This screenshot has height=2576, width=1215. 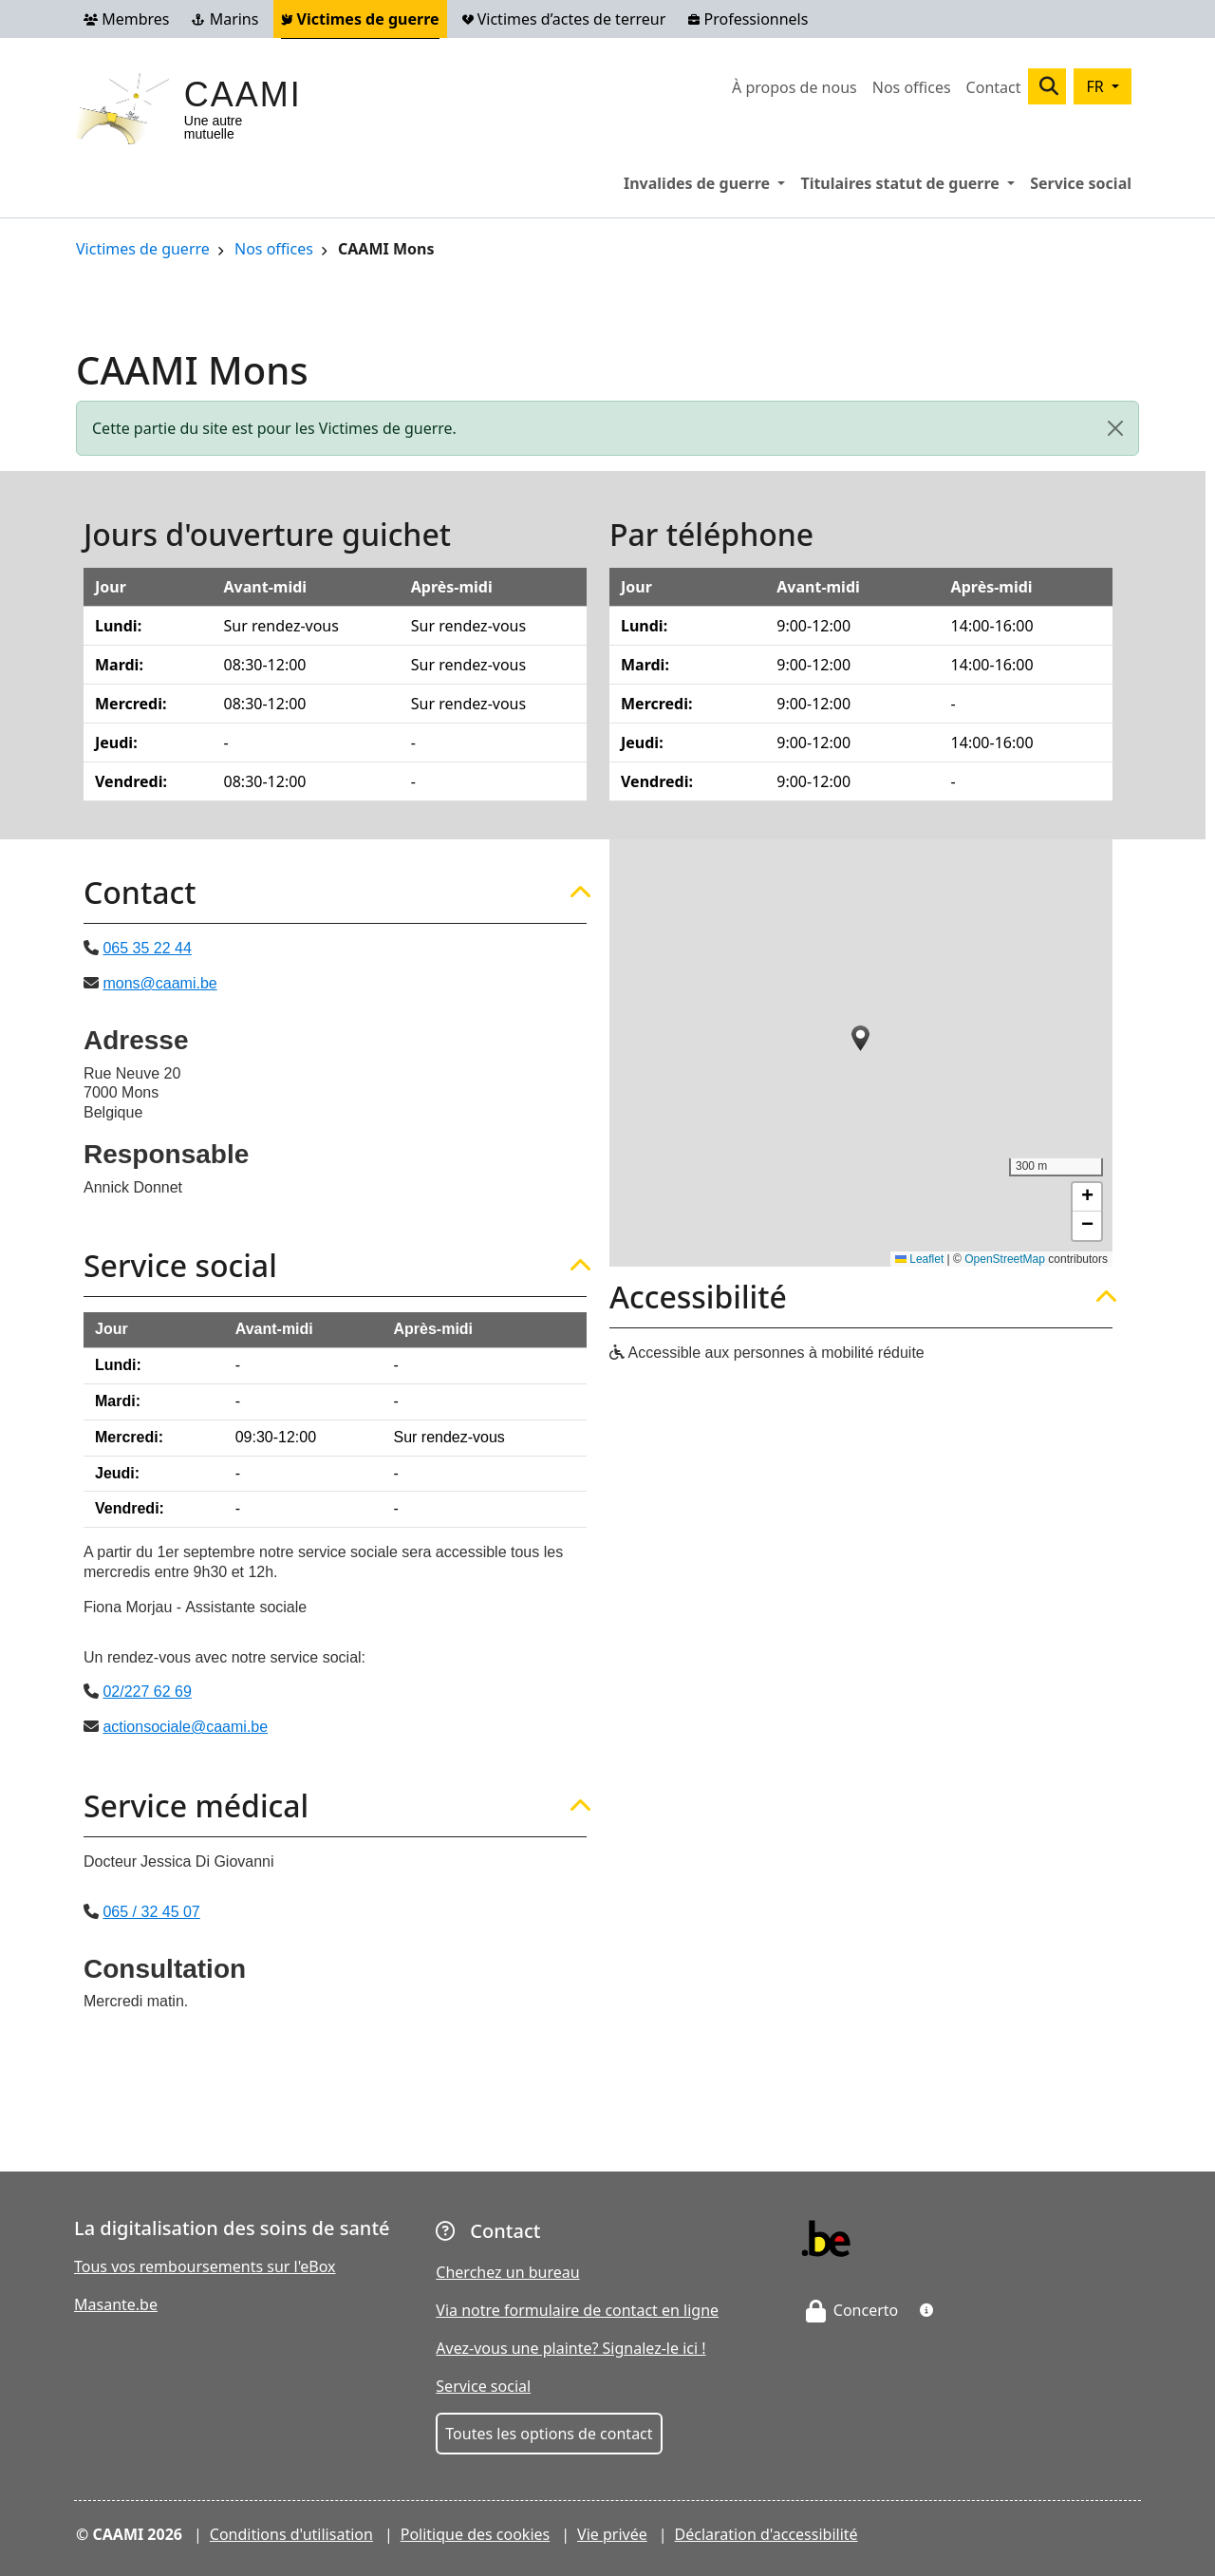 What do you see at coordinates (147, 1691) in the screenshot?
I see `02/227 62 69` at bounding box center [147, 1691].